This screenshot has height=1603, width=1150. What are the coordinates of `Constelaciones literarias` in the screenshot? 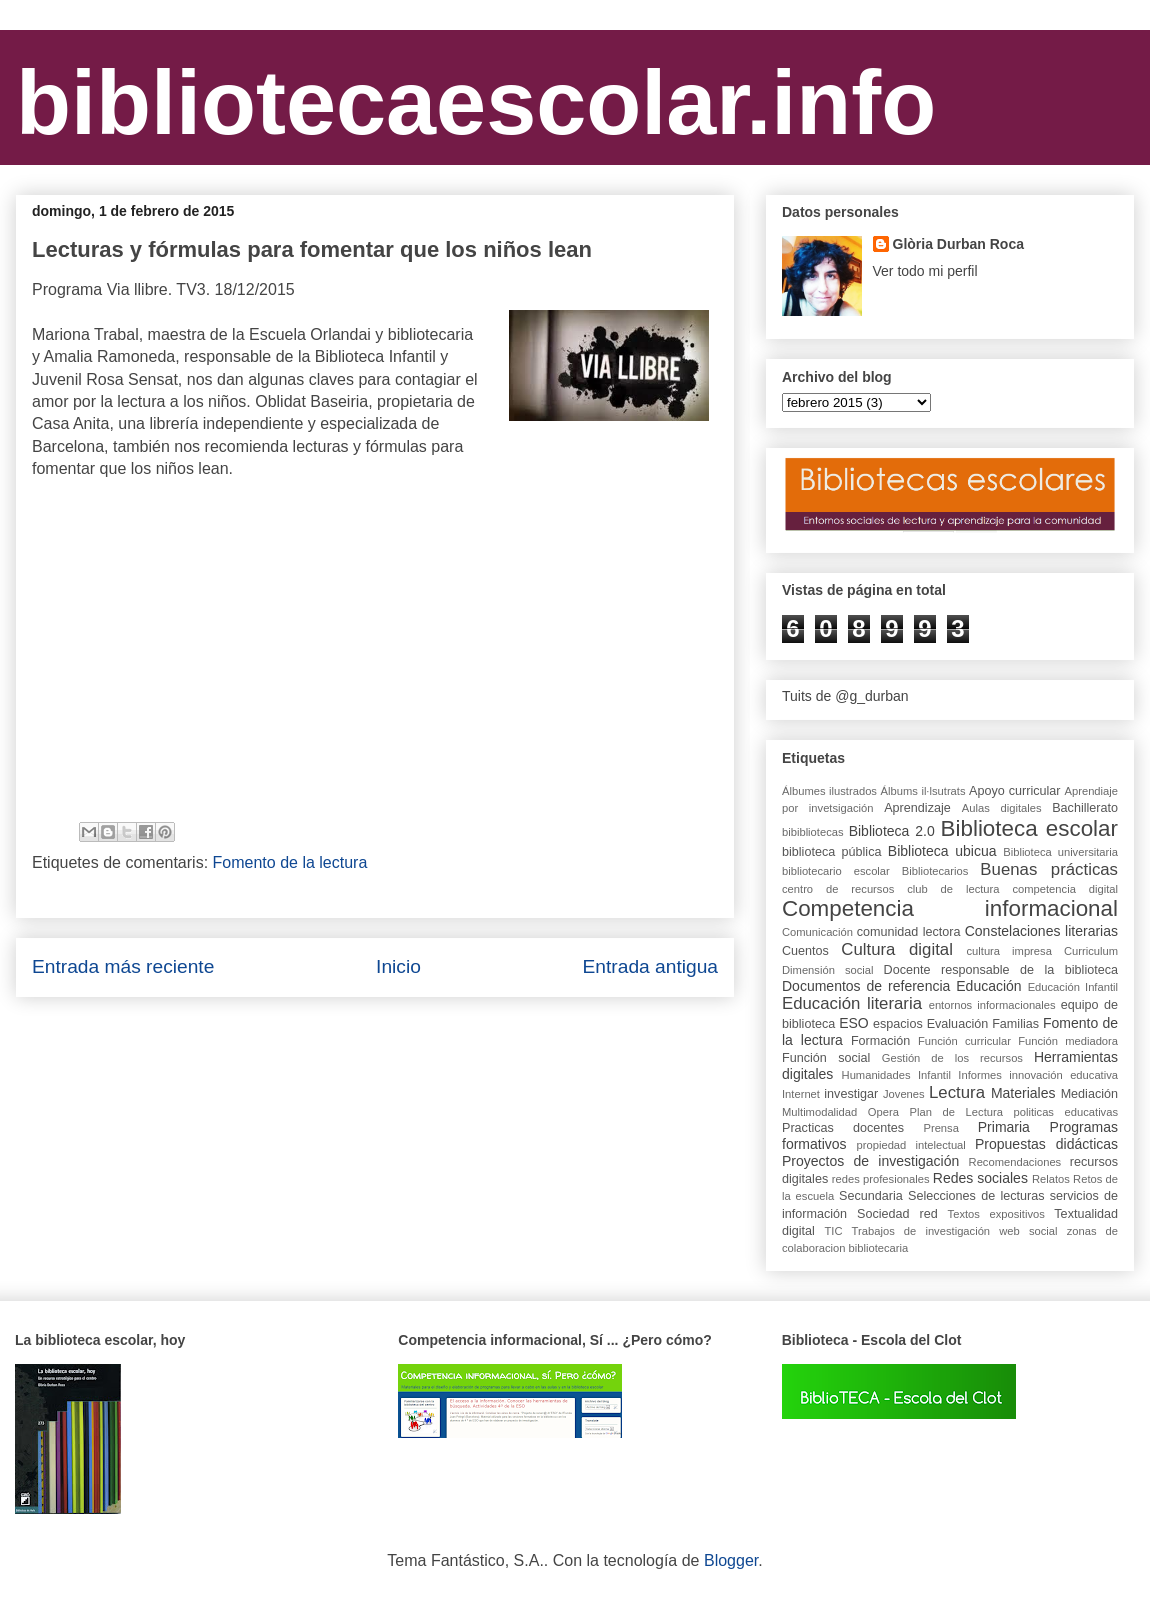 It's located at (1041, 931).